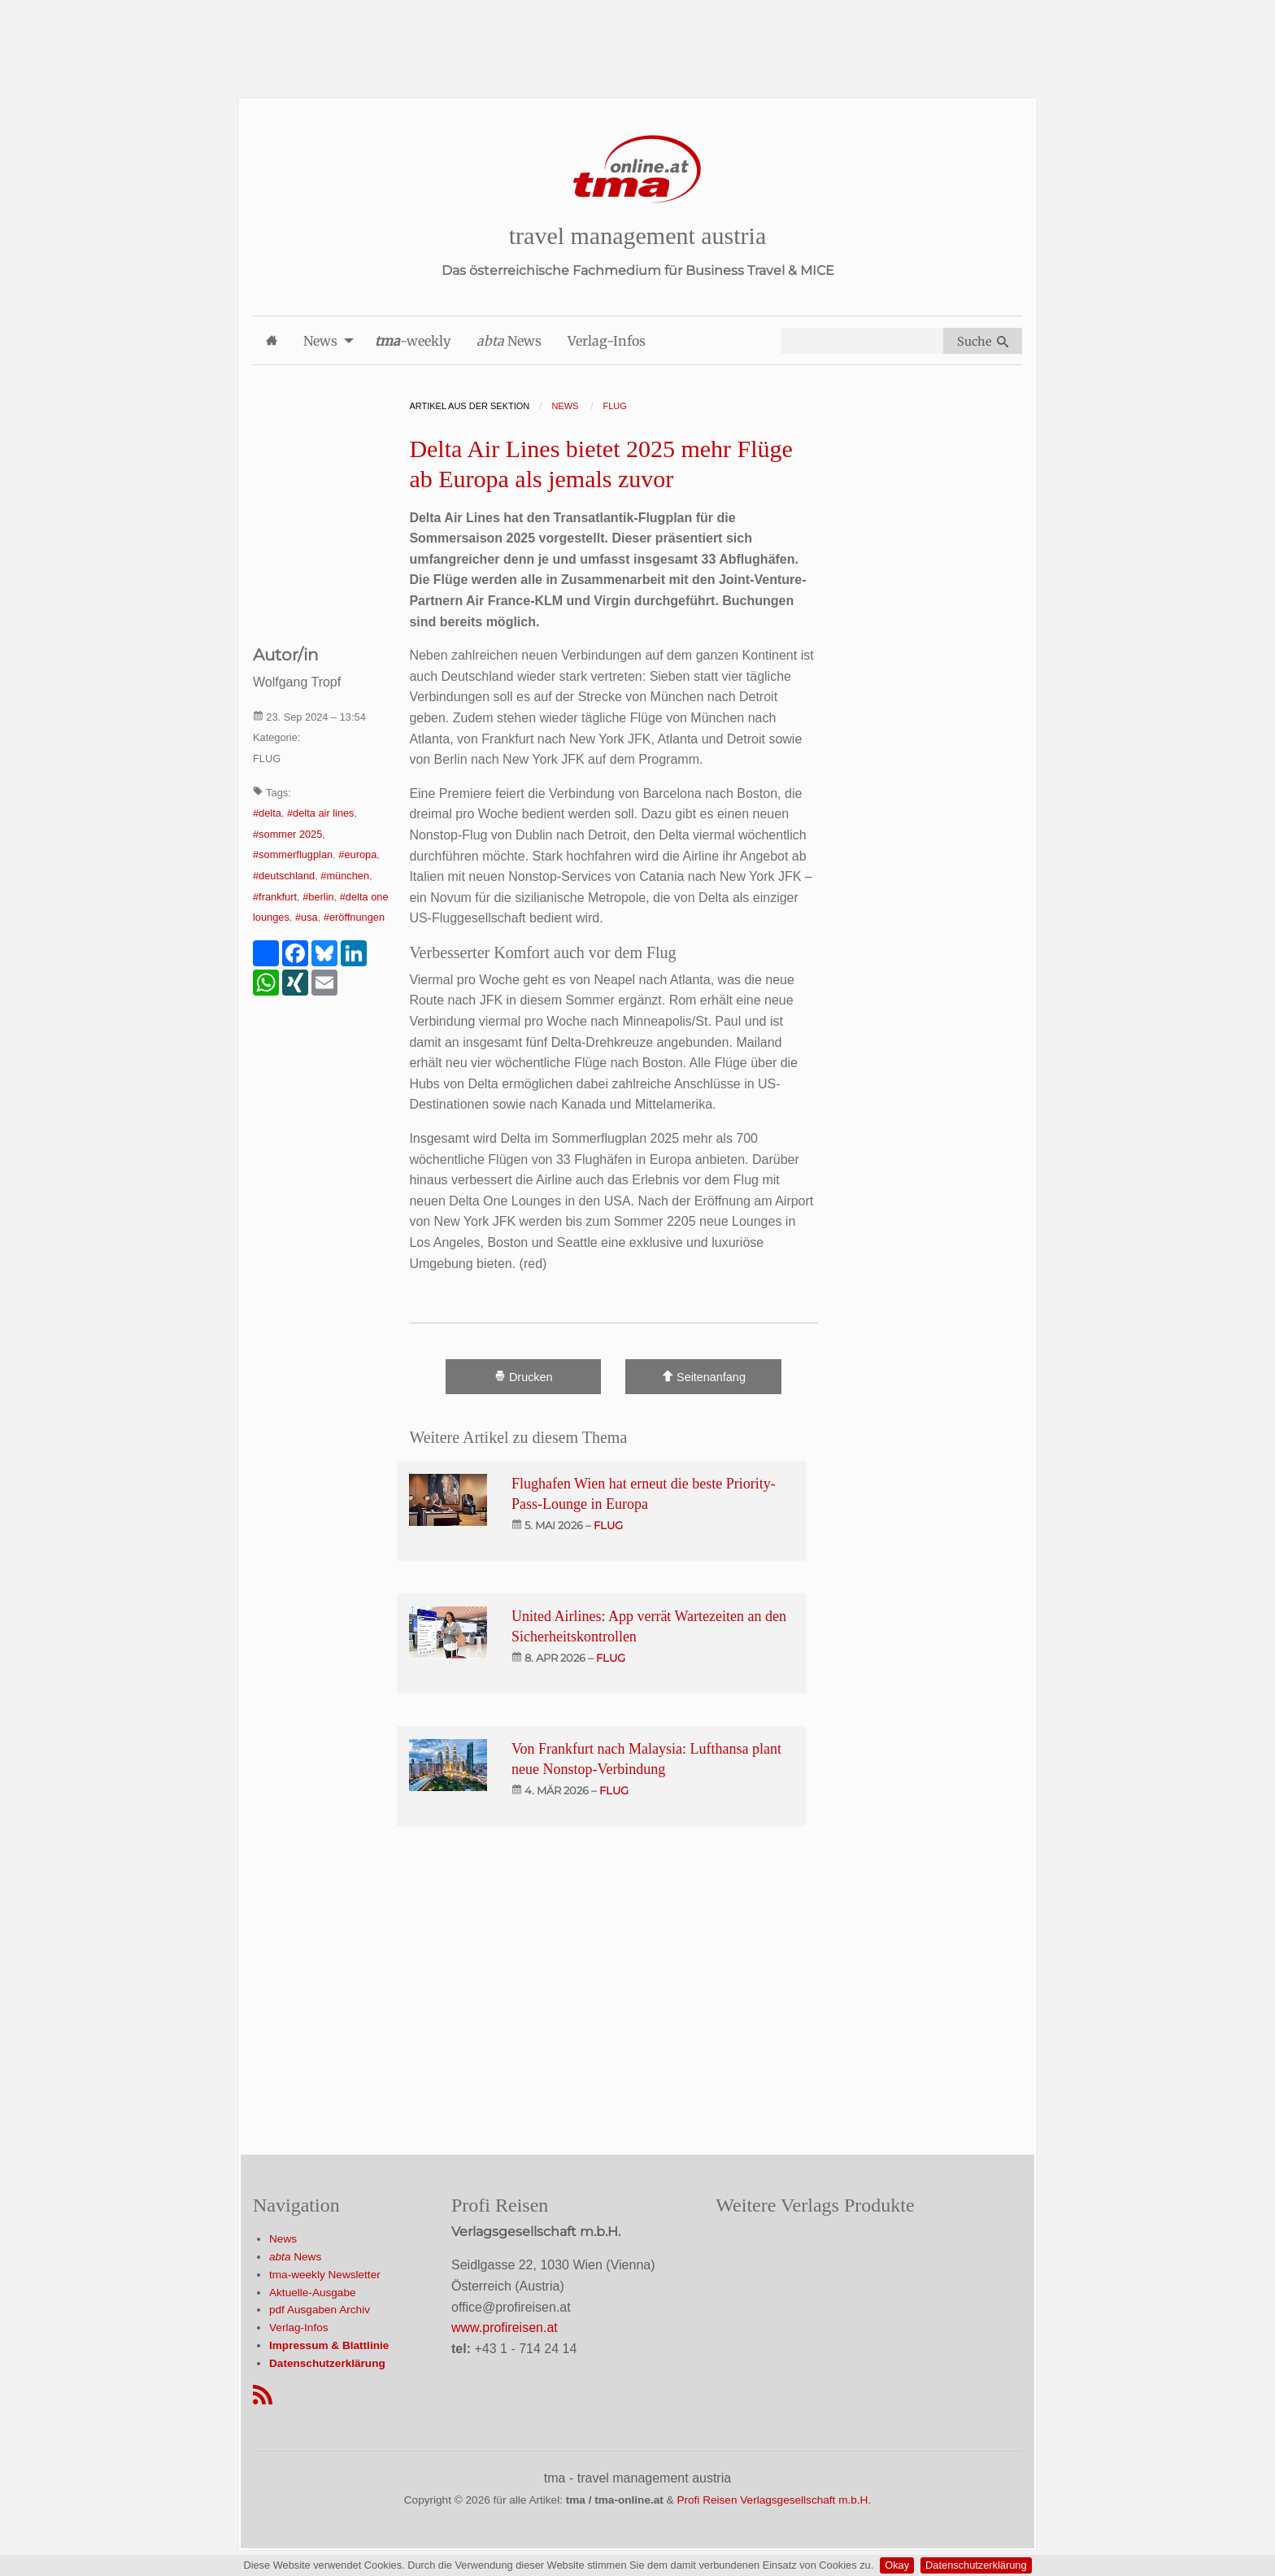 The height and width of the screenshot is (2576, 1275). Describe the element at coordinates (312, 2292) in the screenshot. I see `Aktuelle-Ausgabe` at that location.